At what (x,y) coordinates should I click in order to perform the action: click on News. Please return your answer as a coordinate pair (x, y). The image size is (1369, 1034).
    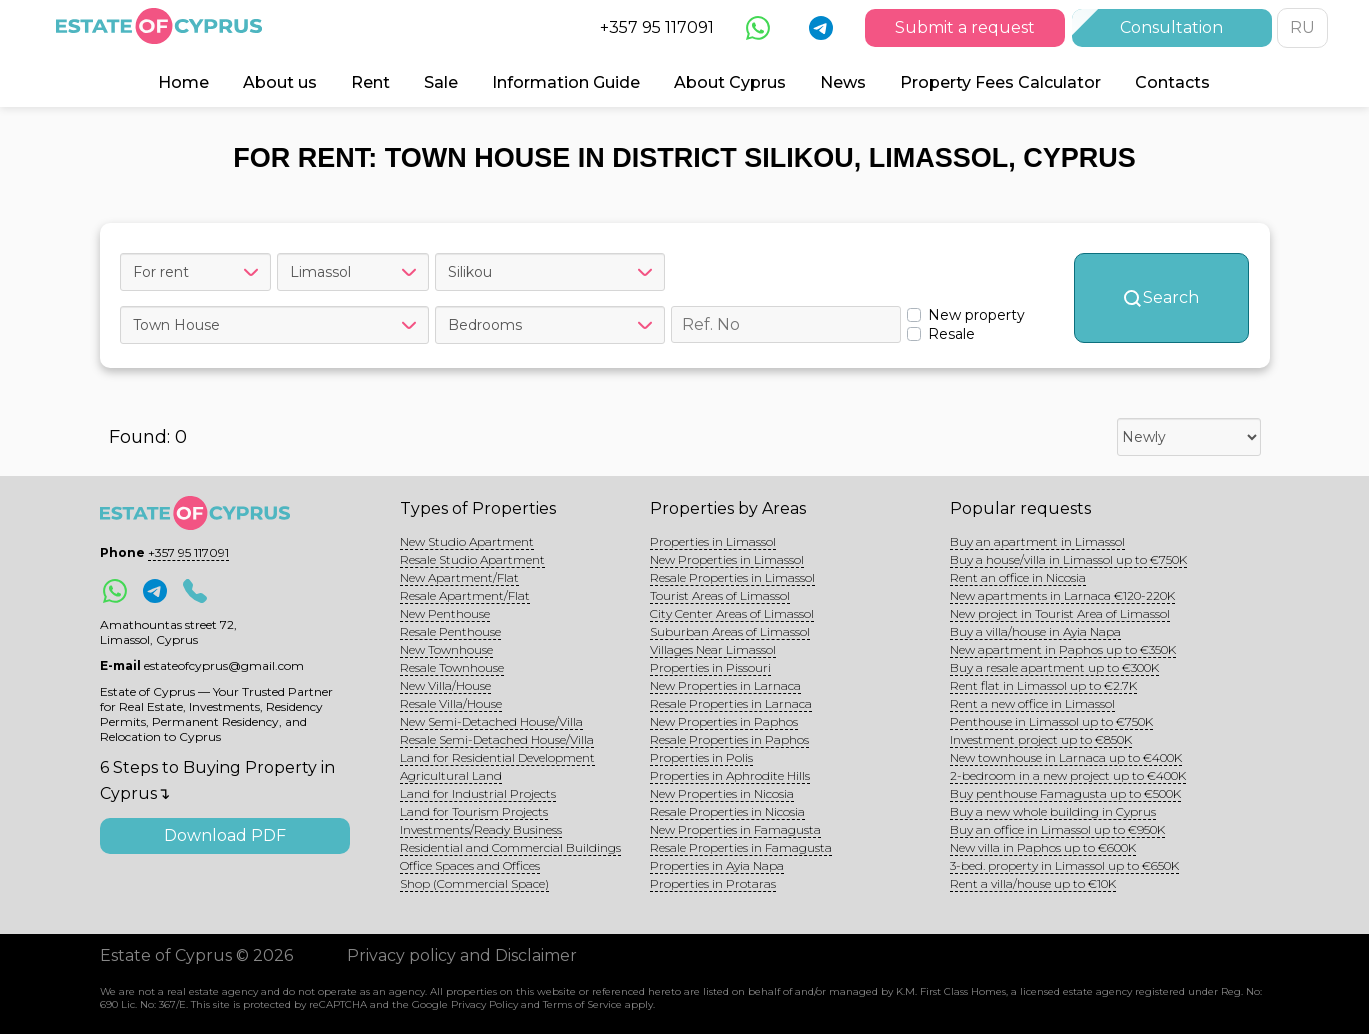
    Looking at the image, I should click on (843, 82).